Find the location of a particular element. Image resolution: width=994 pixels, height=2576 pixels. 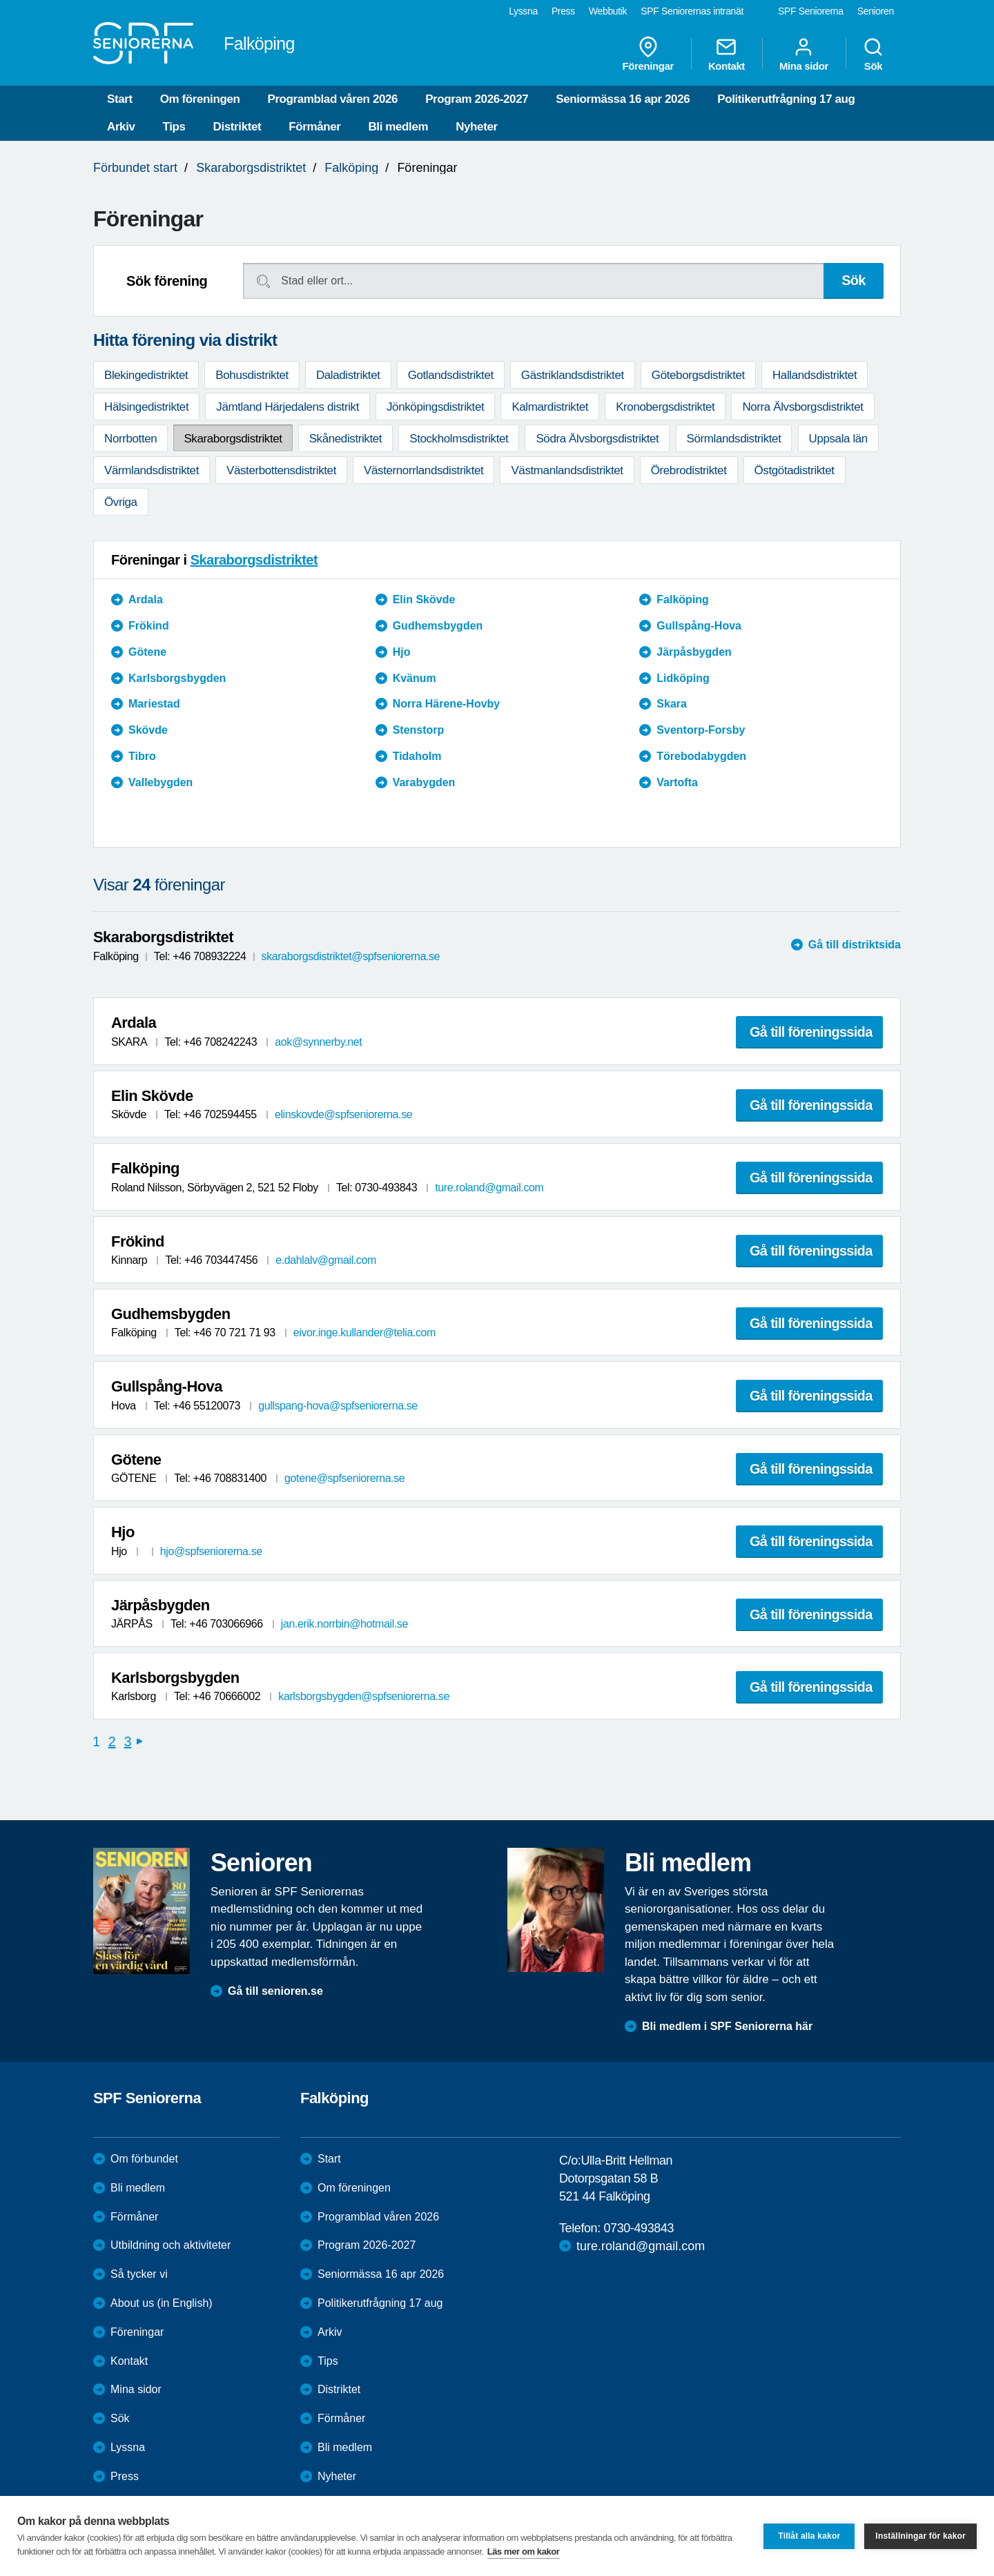

Tips is located at coordinates (174, 126).